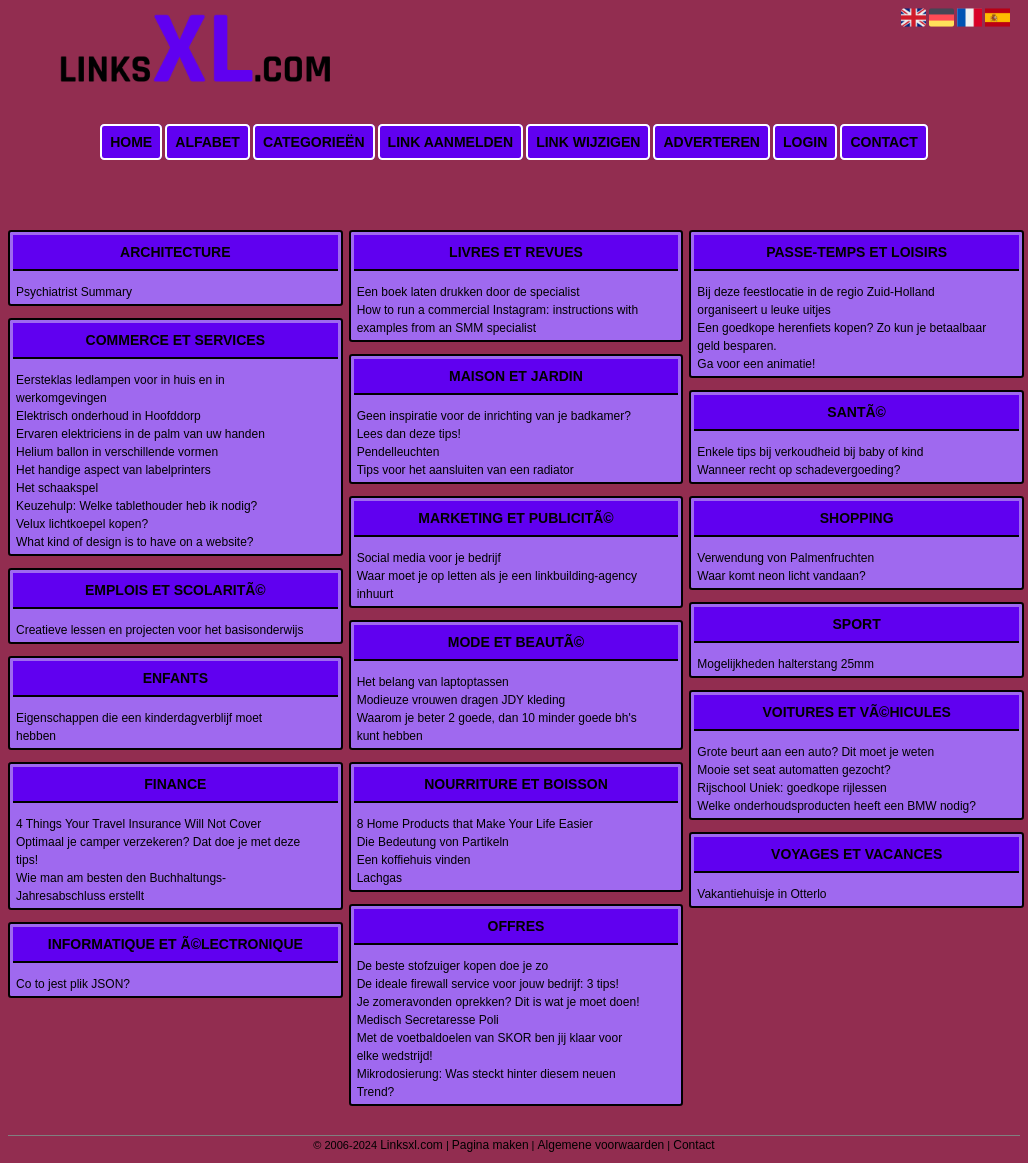 This screenshot has height=1163, width=1028. What do you see at coordinates (414, 860) in the screenshot?
I see `Een koffiehuis vinden` at bounding box center [414, 860].